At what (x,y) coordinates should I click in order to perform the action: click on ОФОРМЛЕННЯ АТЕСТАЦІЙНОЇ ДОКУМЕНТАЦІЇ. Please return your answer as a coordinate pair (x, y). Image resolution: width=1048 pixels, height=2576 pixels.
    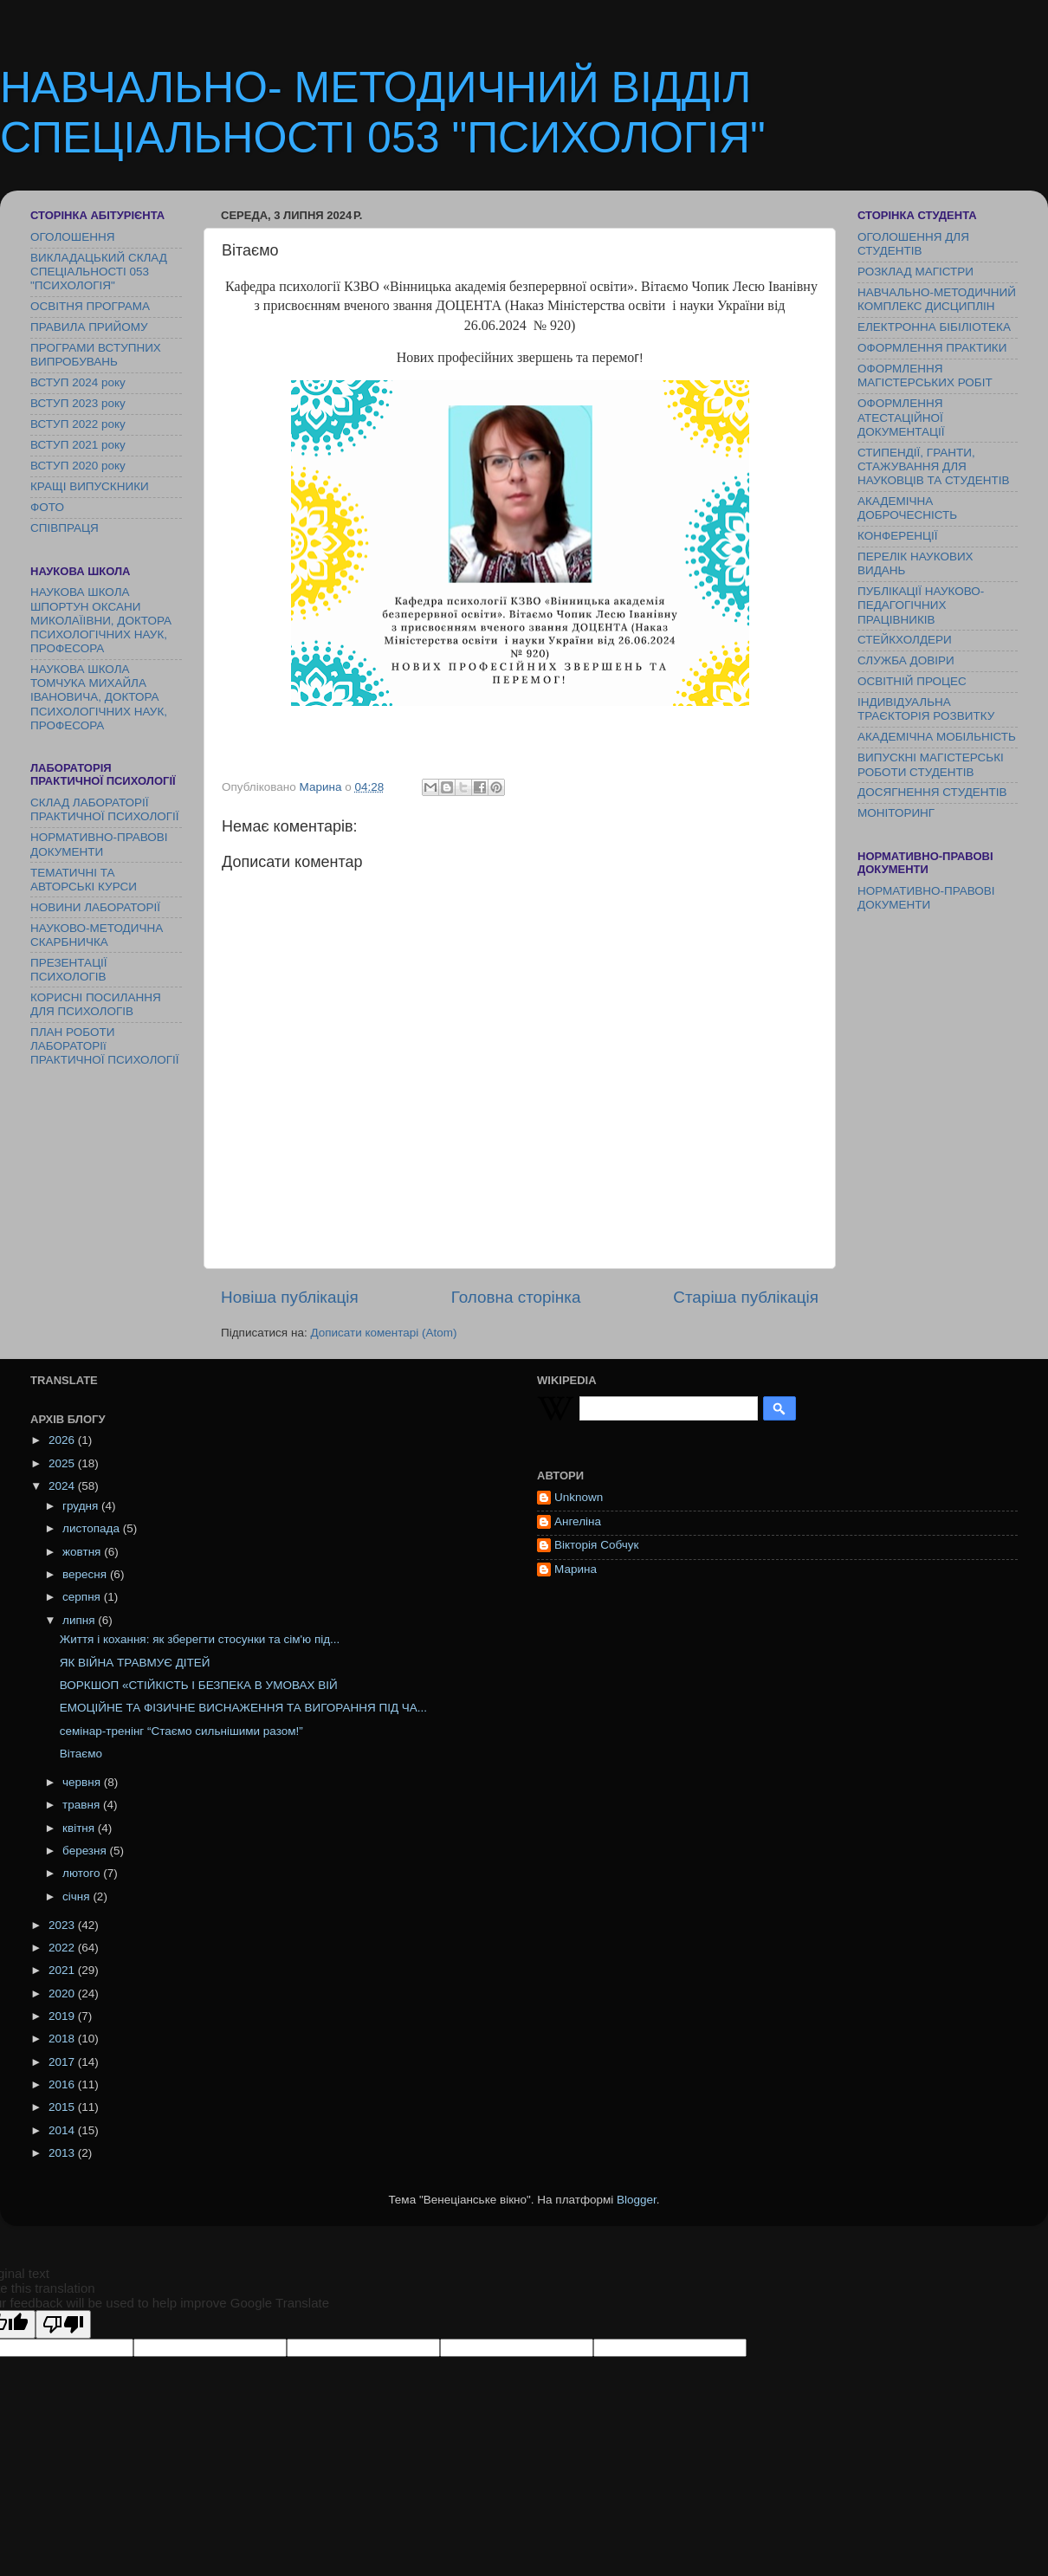
    Looking at the image, I should click on (901, 417).